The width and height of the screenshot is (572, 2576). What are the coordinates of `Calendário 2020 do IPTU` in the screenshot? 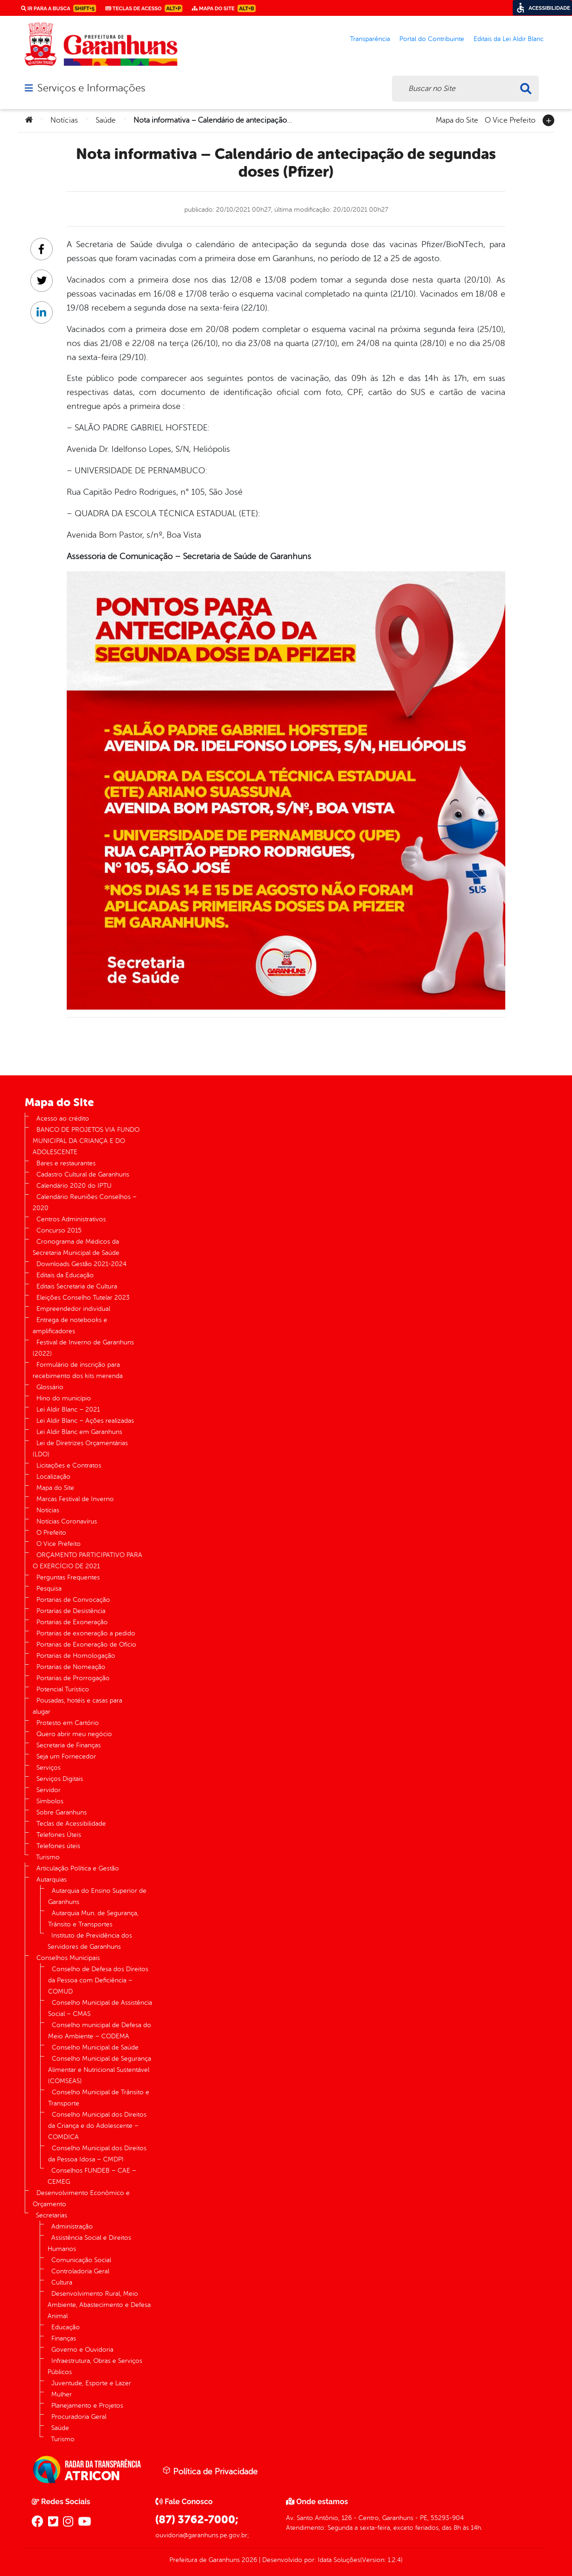 It's located at (74, 1185).